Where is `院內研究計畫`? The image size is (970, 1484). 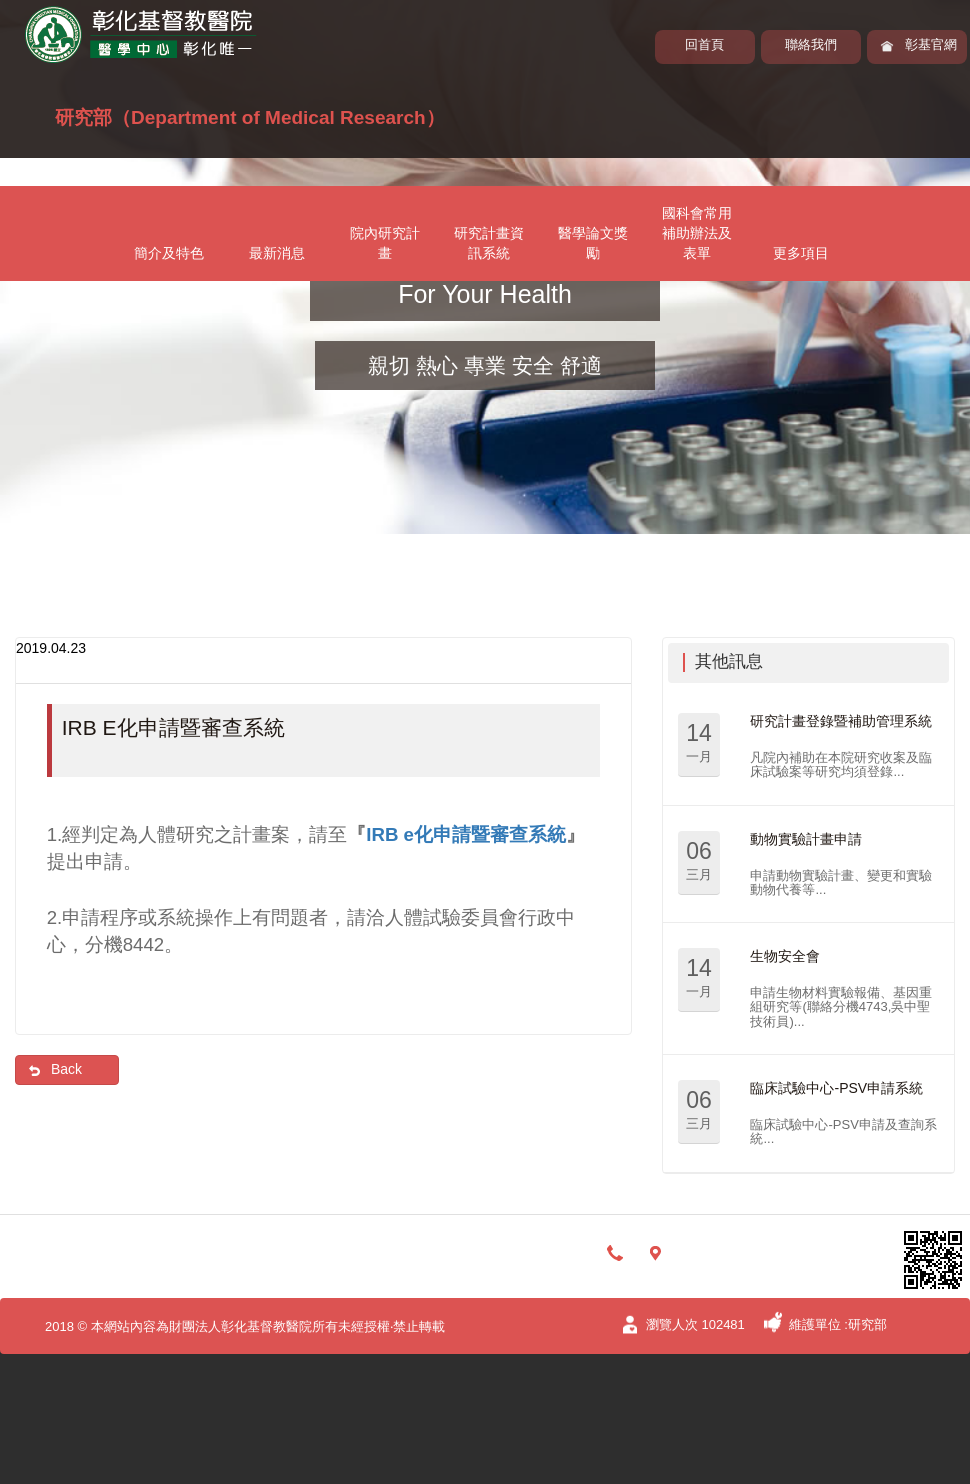
院內研究計畫 is located at coordinates (385, 243).